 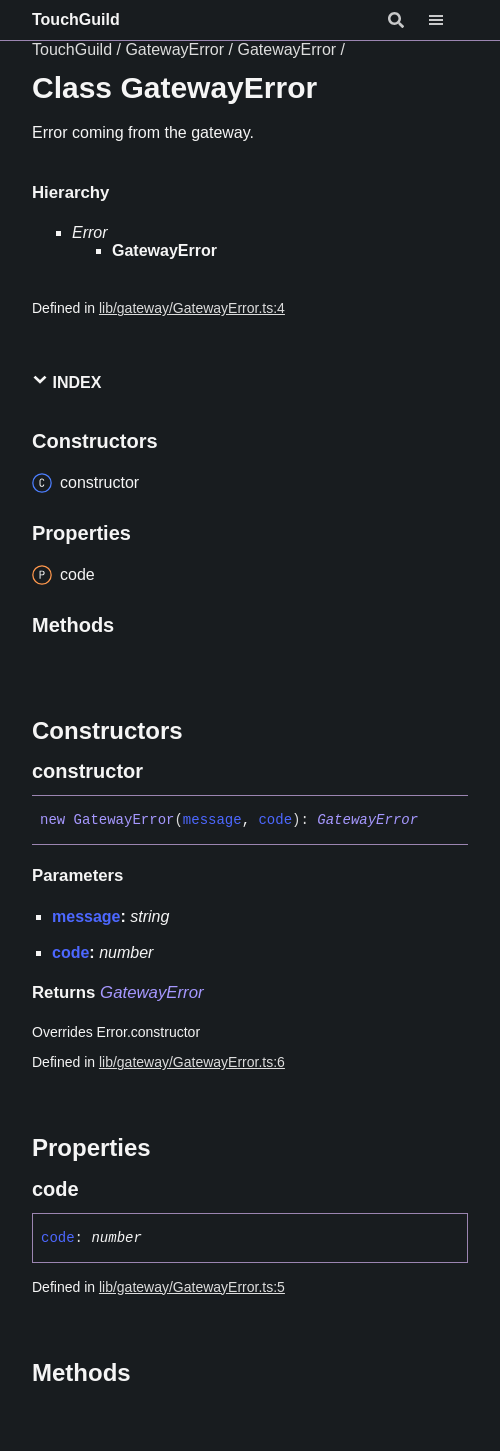 What do you see at coordinates (192, 1062) in the screenshot?
I see `lib/gateway/GatewayError.ts:6` at bounding box center [192, 1062].